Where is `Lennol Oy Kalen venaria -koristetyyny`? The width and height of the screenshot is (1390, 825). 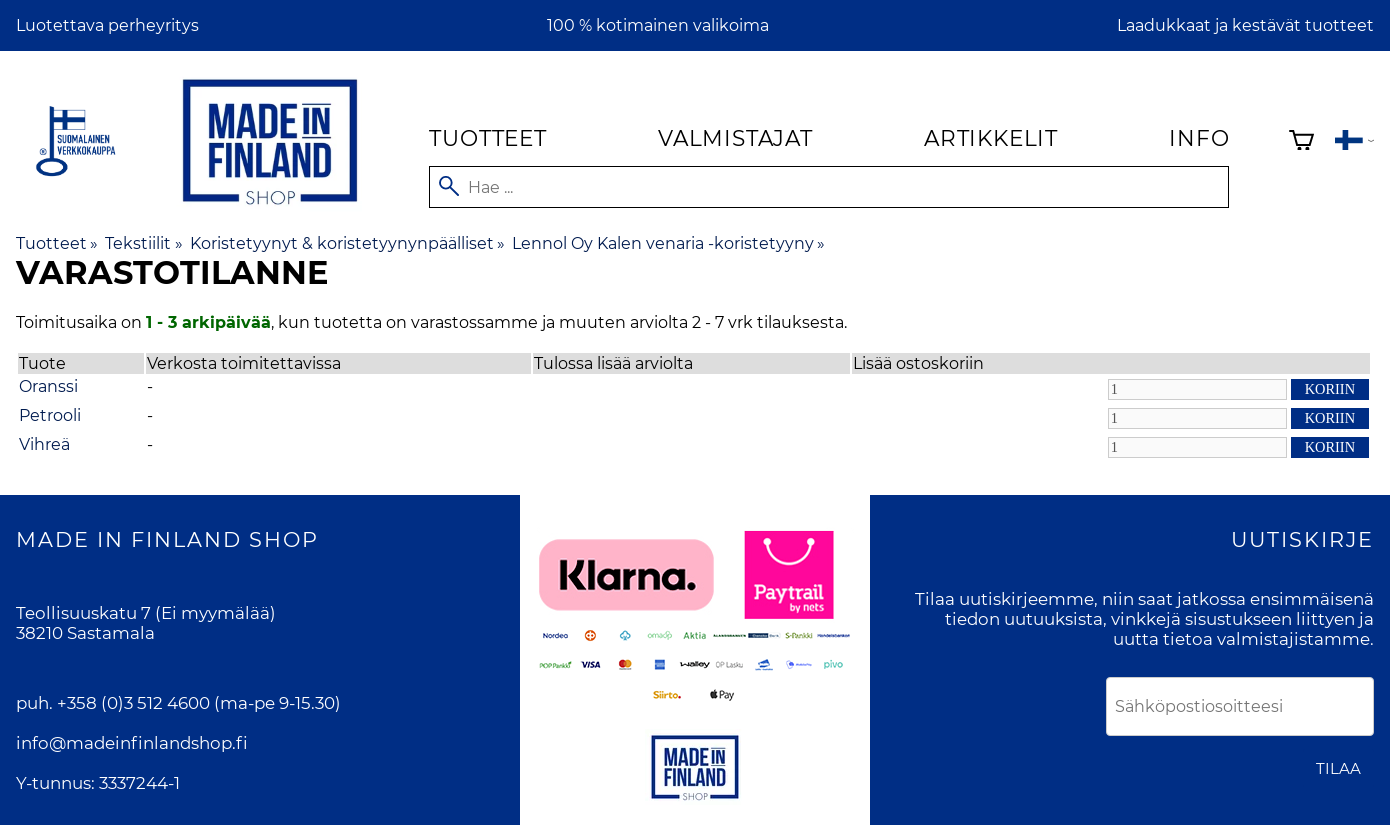
Lennol Oy Kalen venaria -koristetyyny is located at coordinates (668, 243).